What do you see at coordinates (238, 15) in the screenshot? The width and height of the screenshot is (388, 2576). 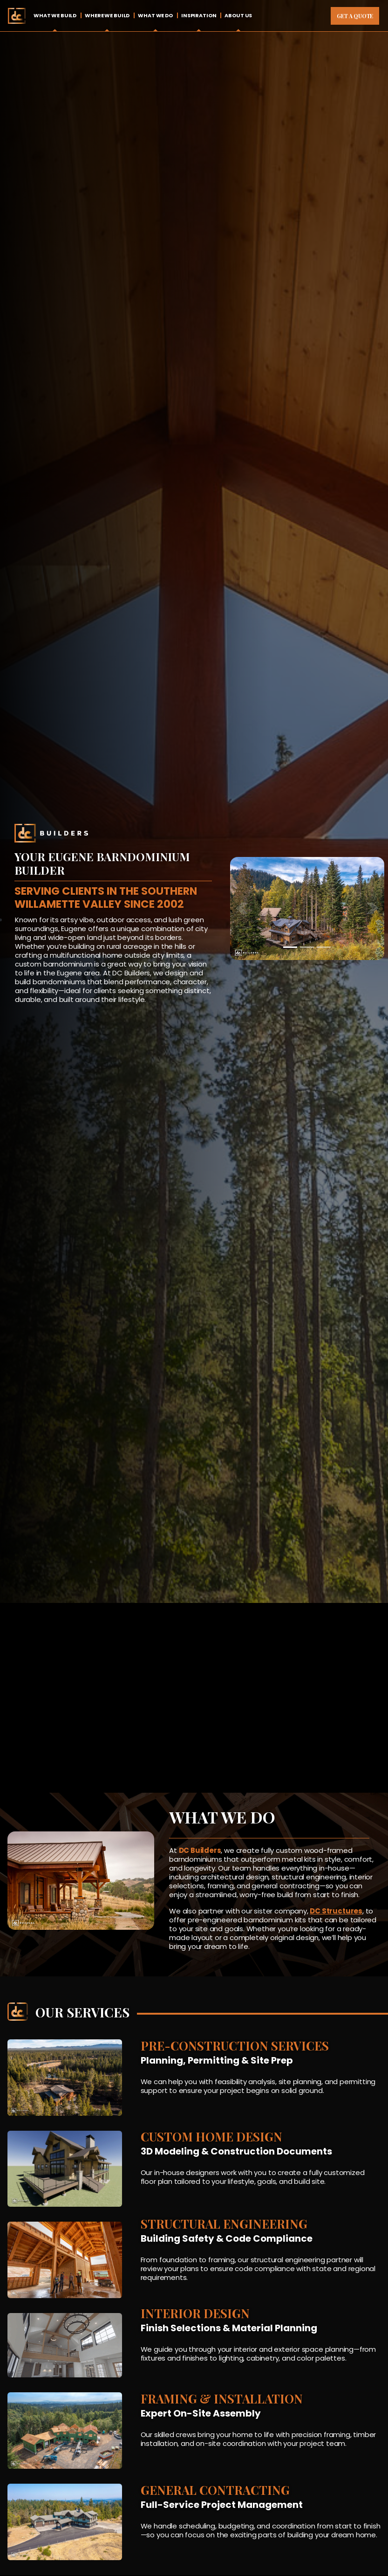 I see `About Us` at bounding box center [238, 15].